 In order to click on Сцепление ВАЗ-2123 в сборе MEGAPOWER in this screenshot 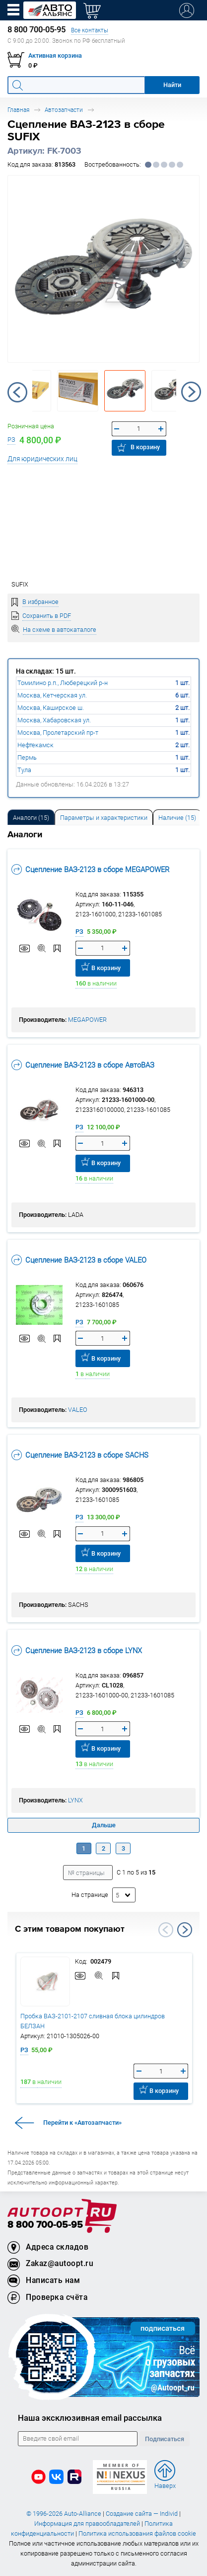, I will do `click(90, 869)`.